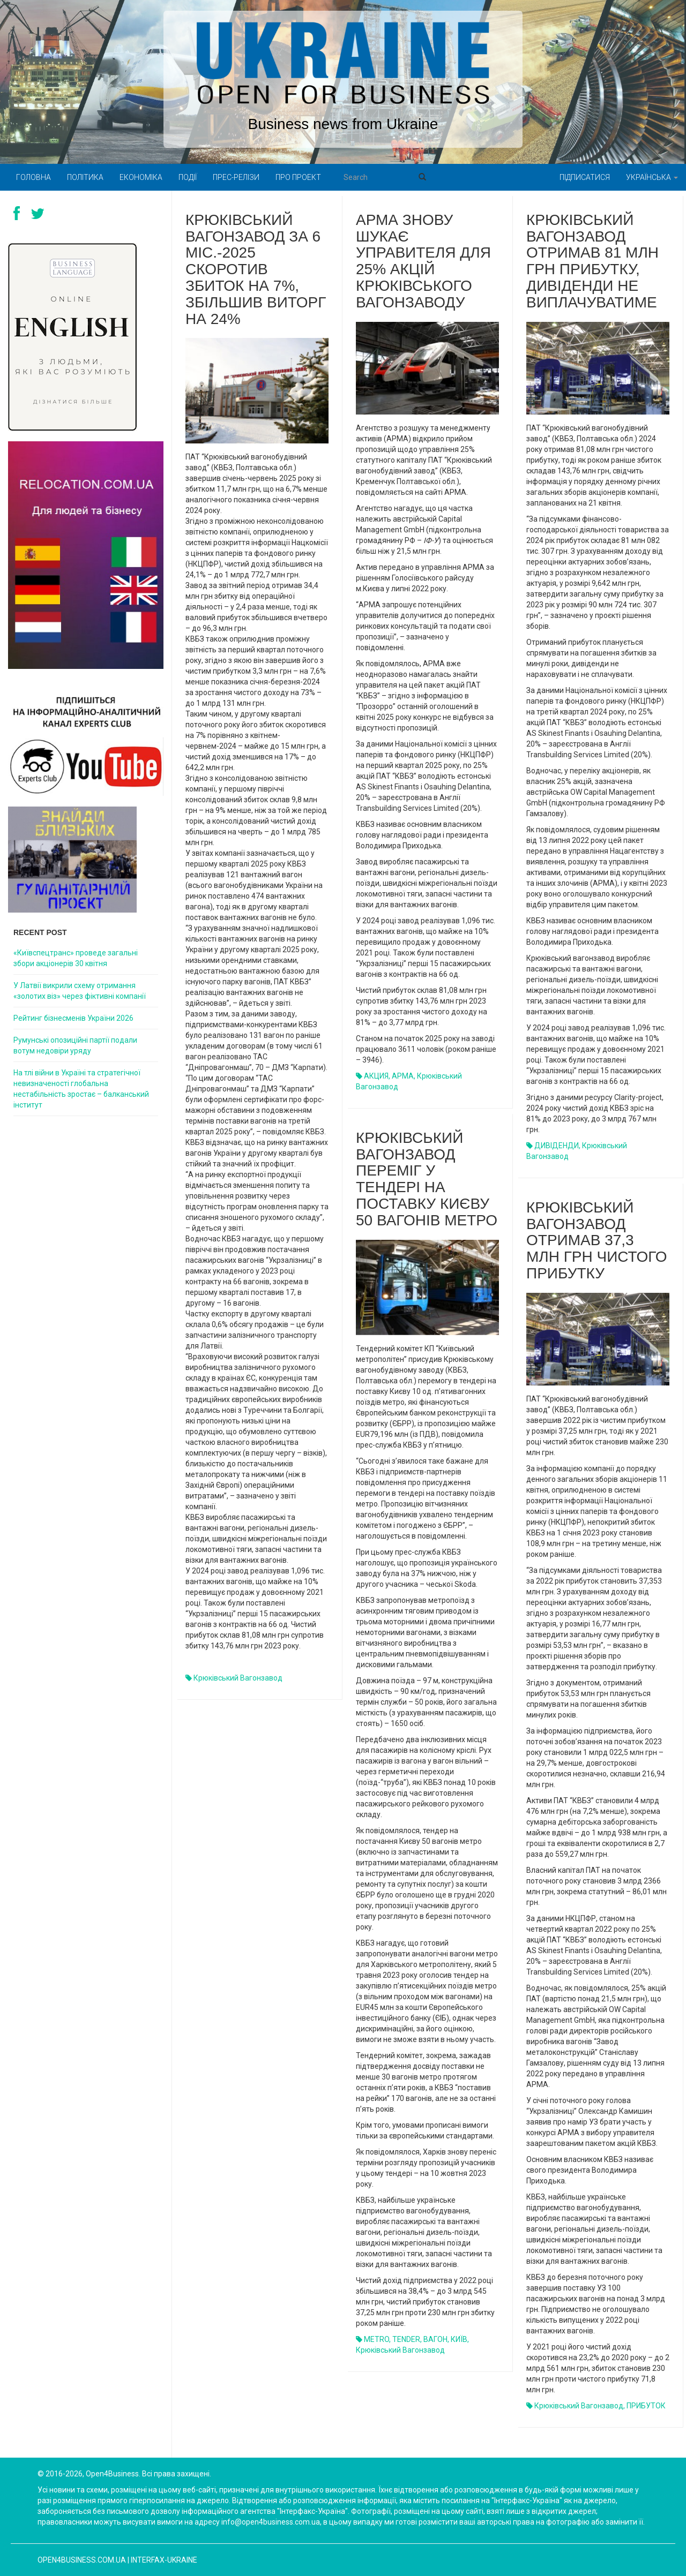 The image size is (686, 2576). What do you see at coordinates (33, 177) in the screenshot?
I see `Головна` at bounding box center [33, 177].